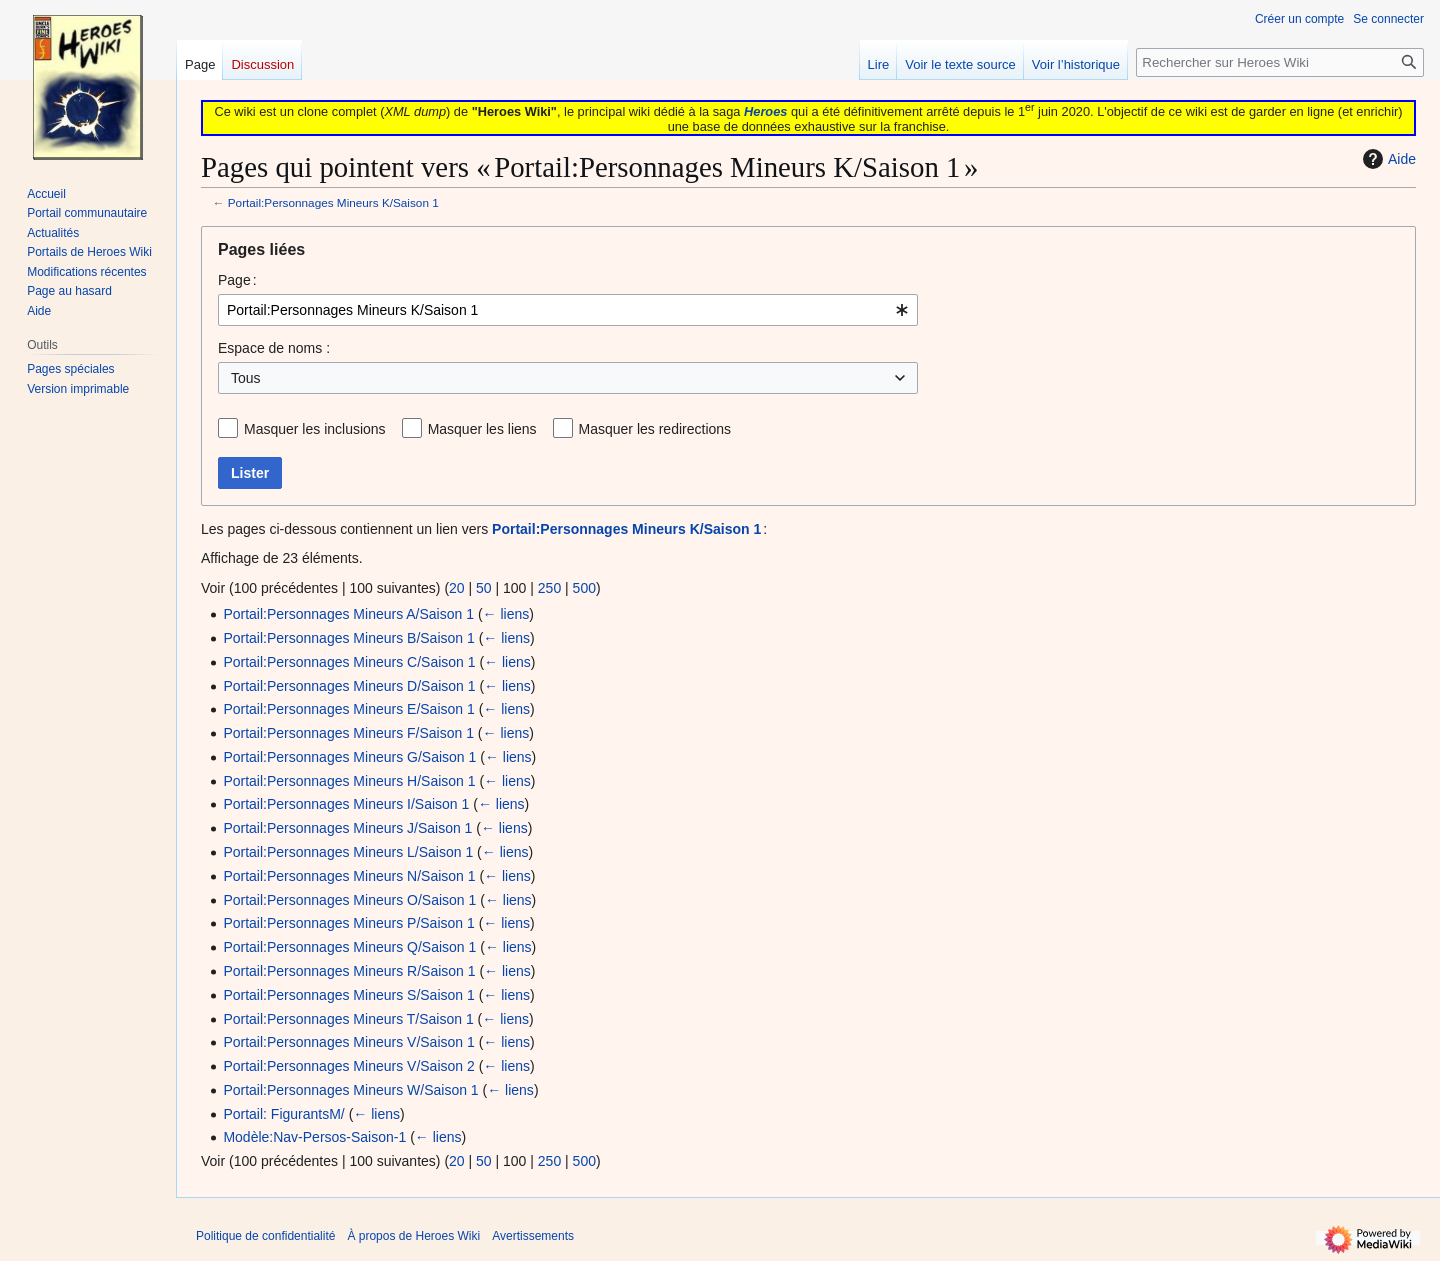 This screenshot has width=1440, height=1261. I want to click on Portail:Personnages Mineurs O/Saison 1, so click(349, 900).